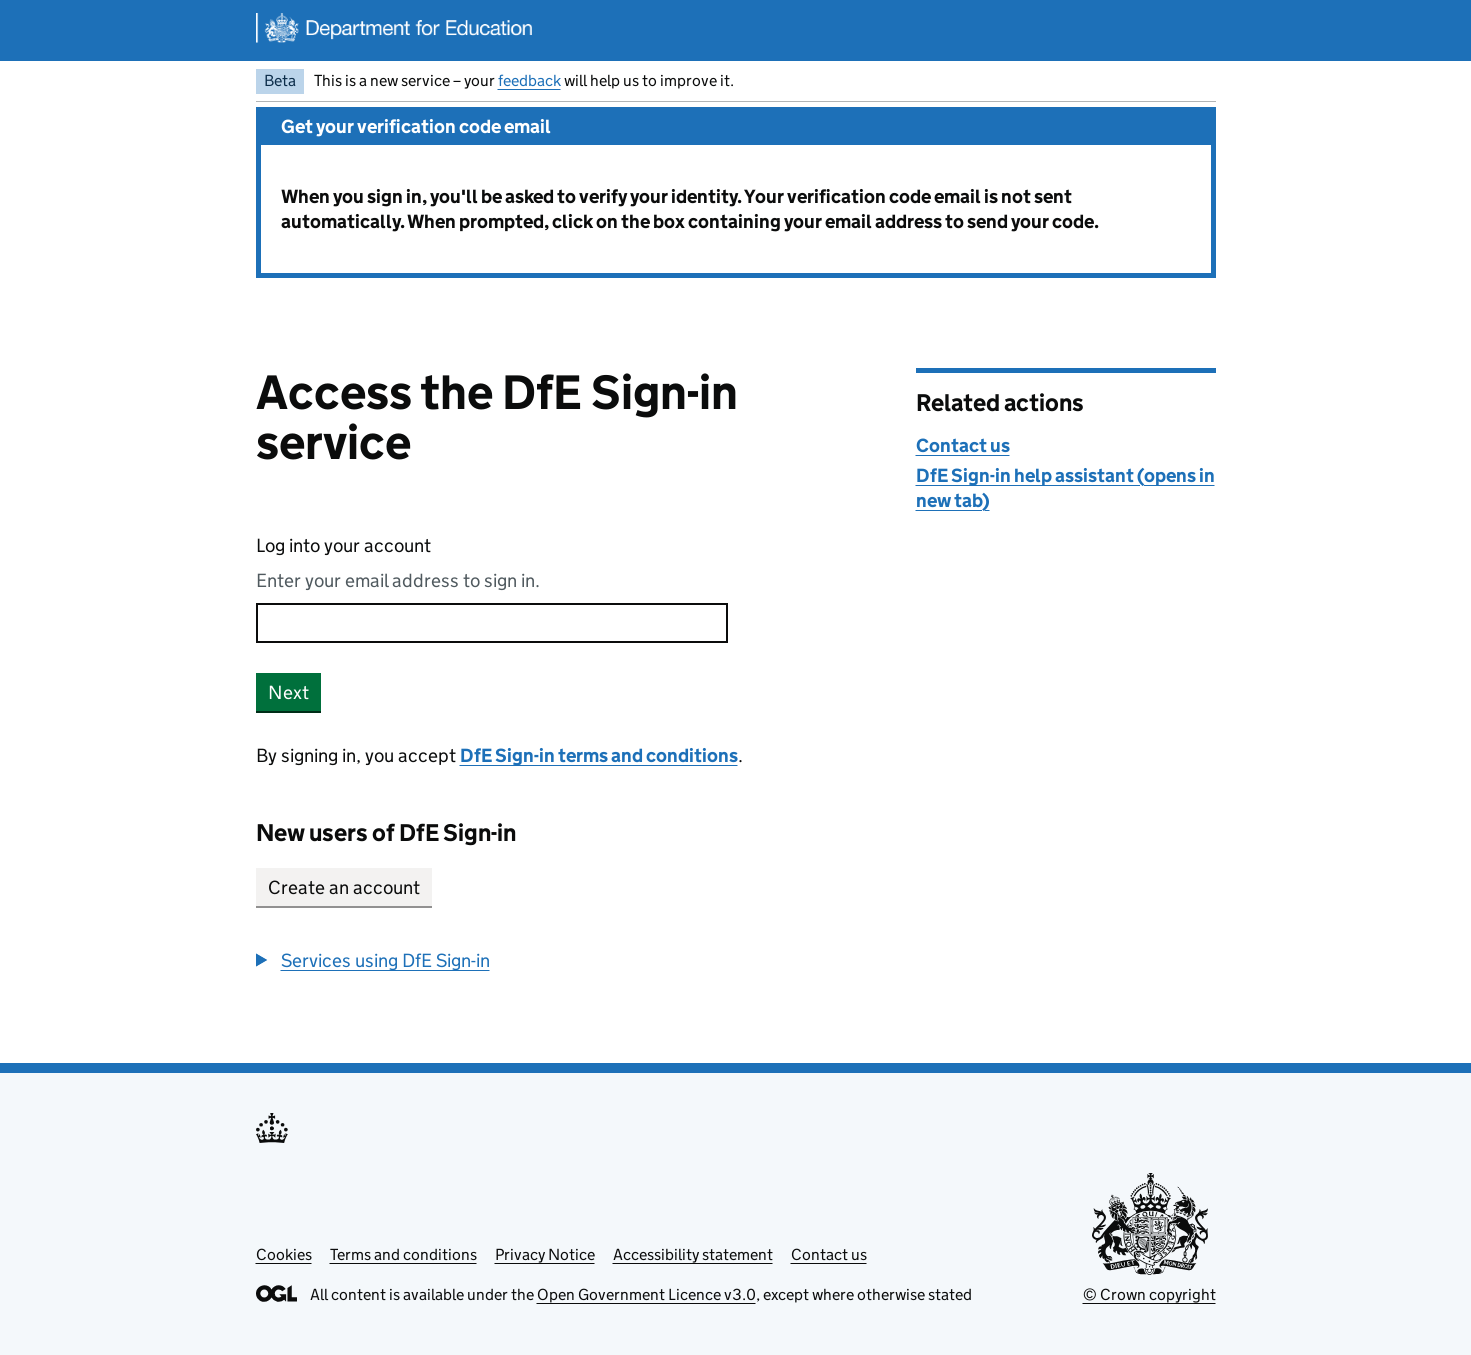  I want to click on Accessibility statement, so click(693, 1254).